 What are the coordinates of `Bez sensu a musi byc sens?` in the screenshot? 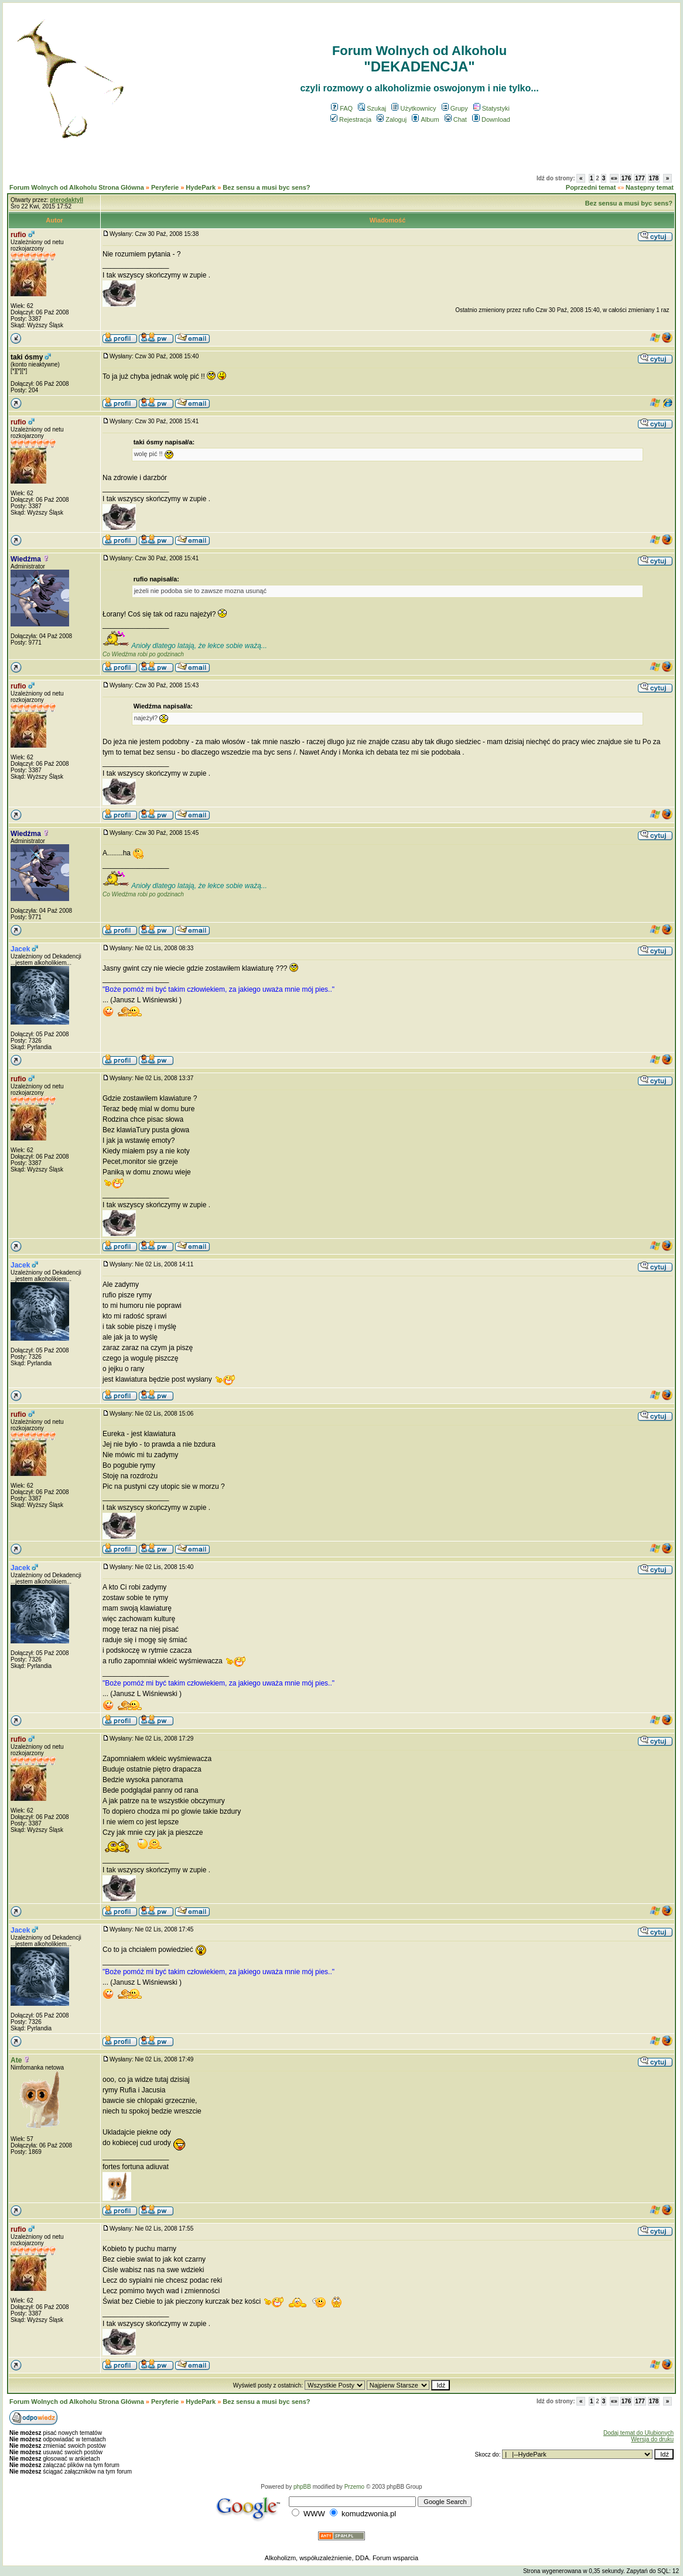 It's located at (266, 187).